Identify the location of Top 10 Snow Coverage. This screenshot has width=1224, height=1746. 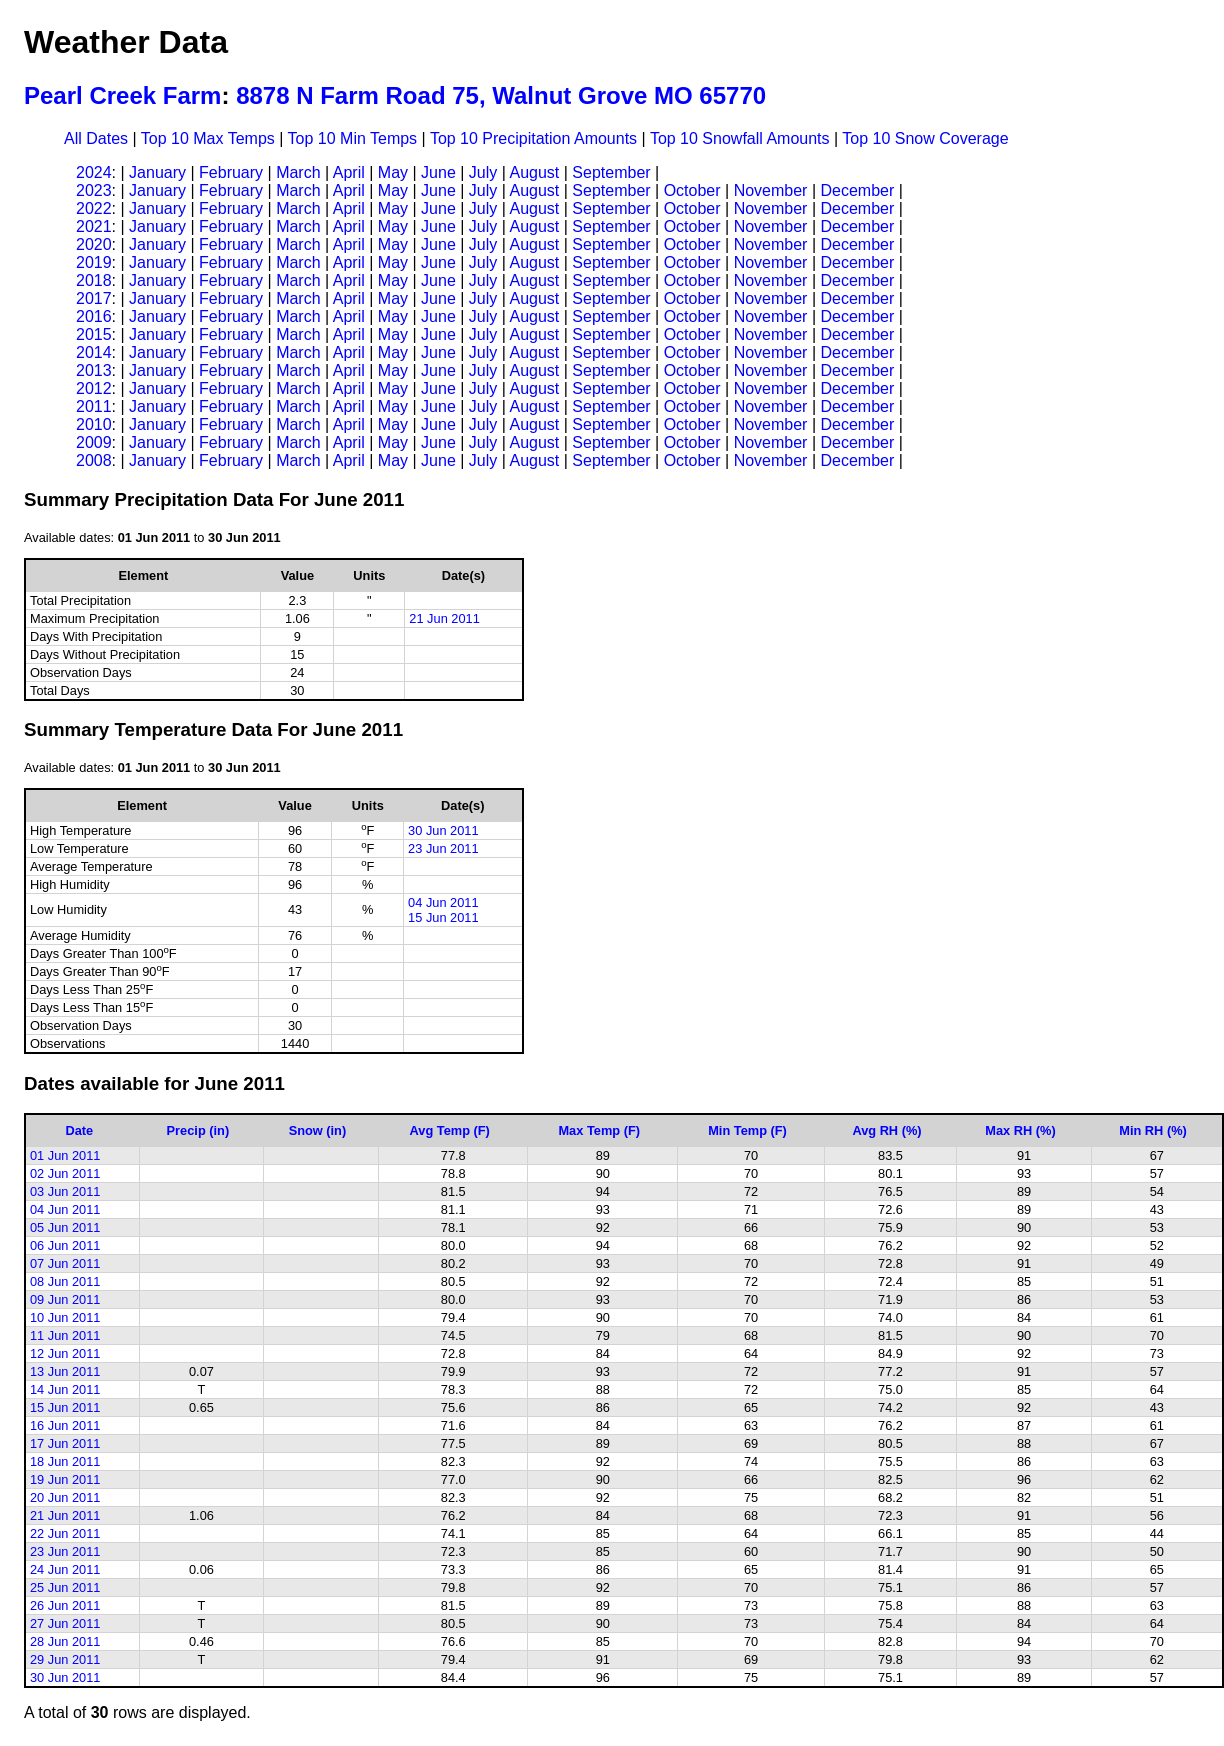
(925, 138).